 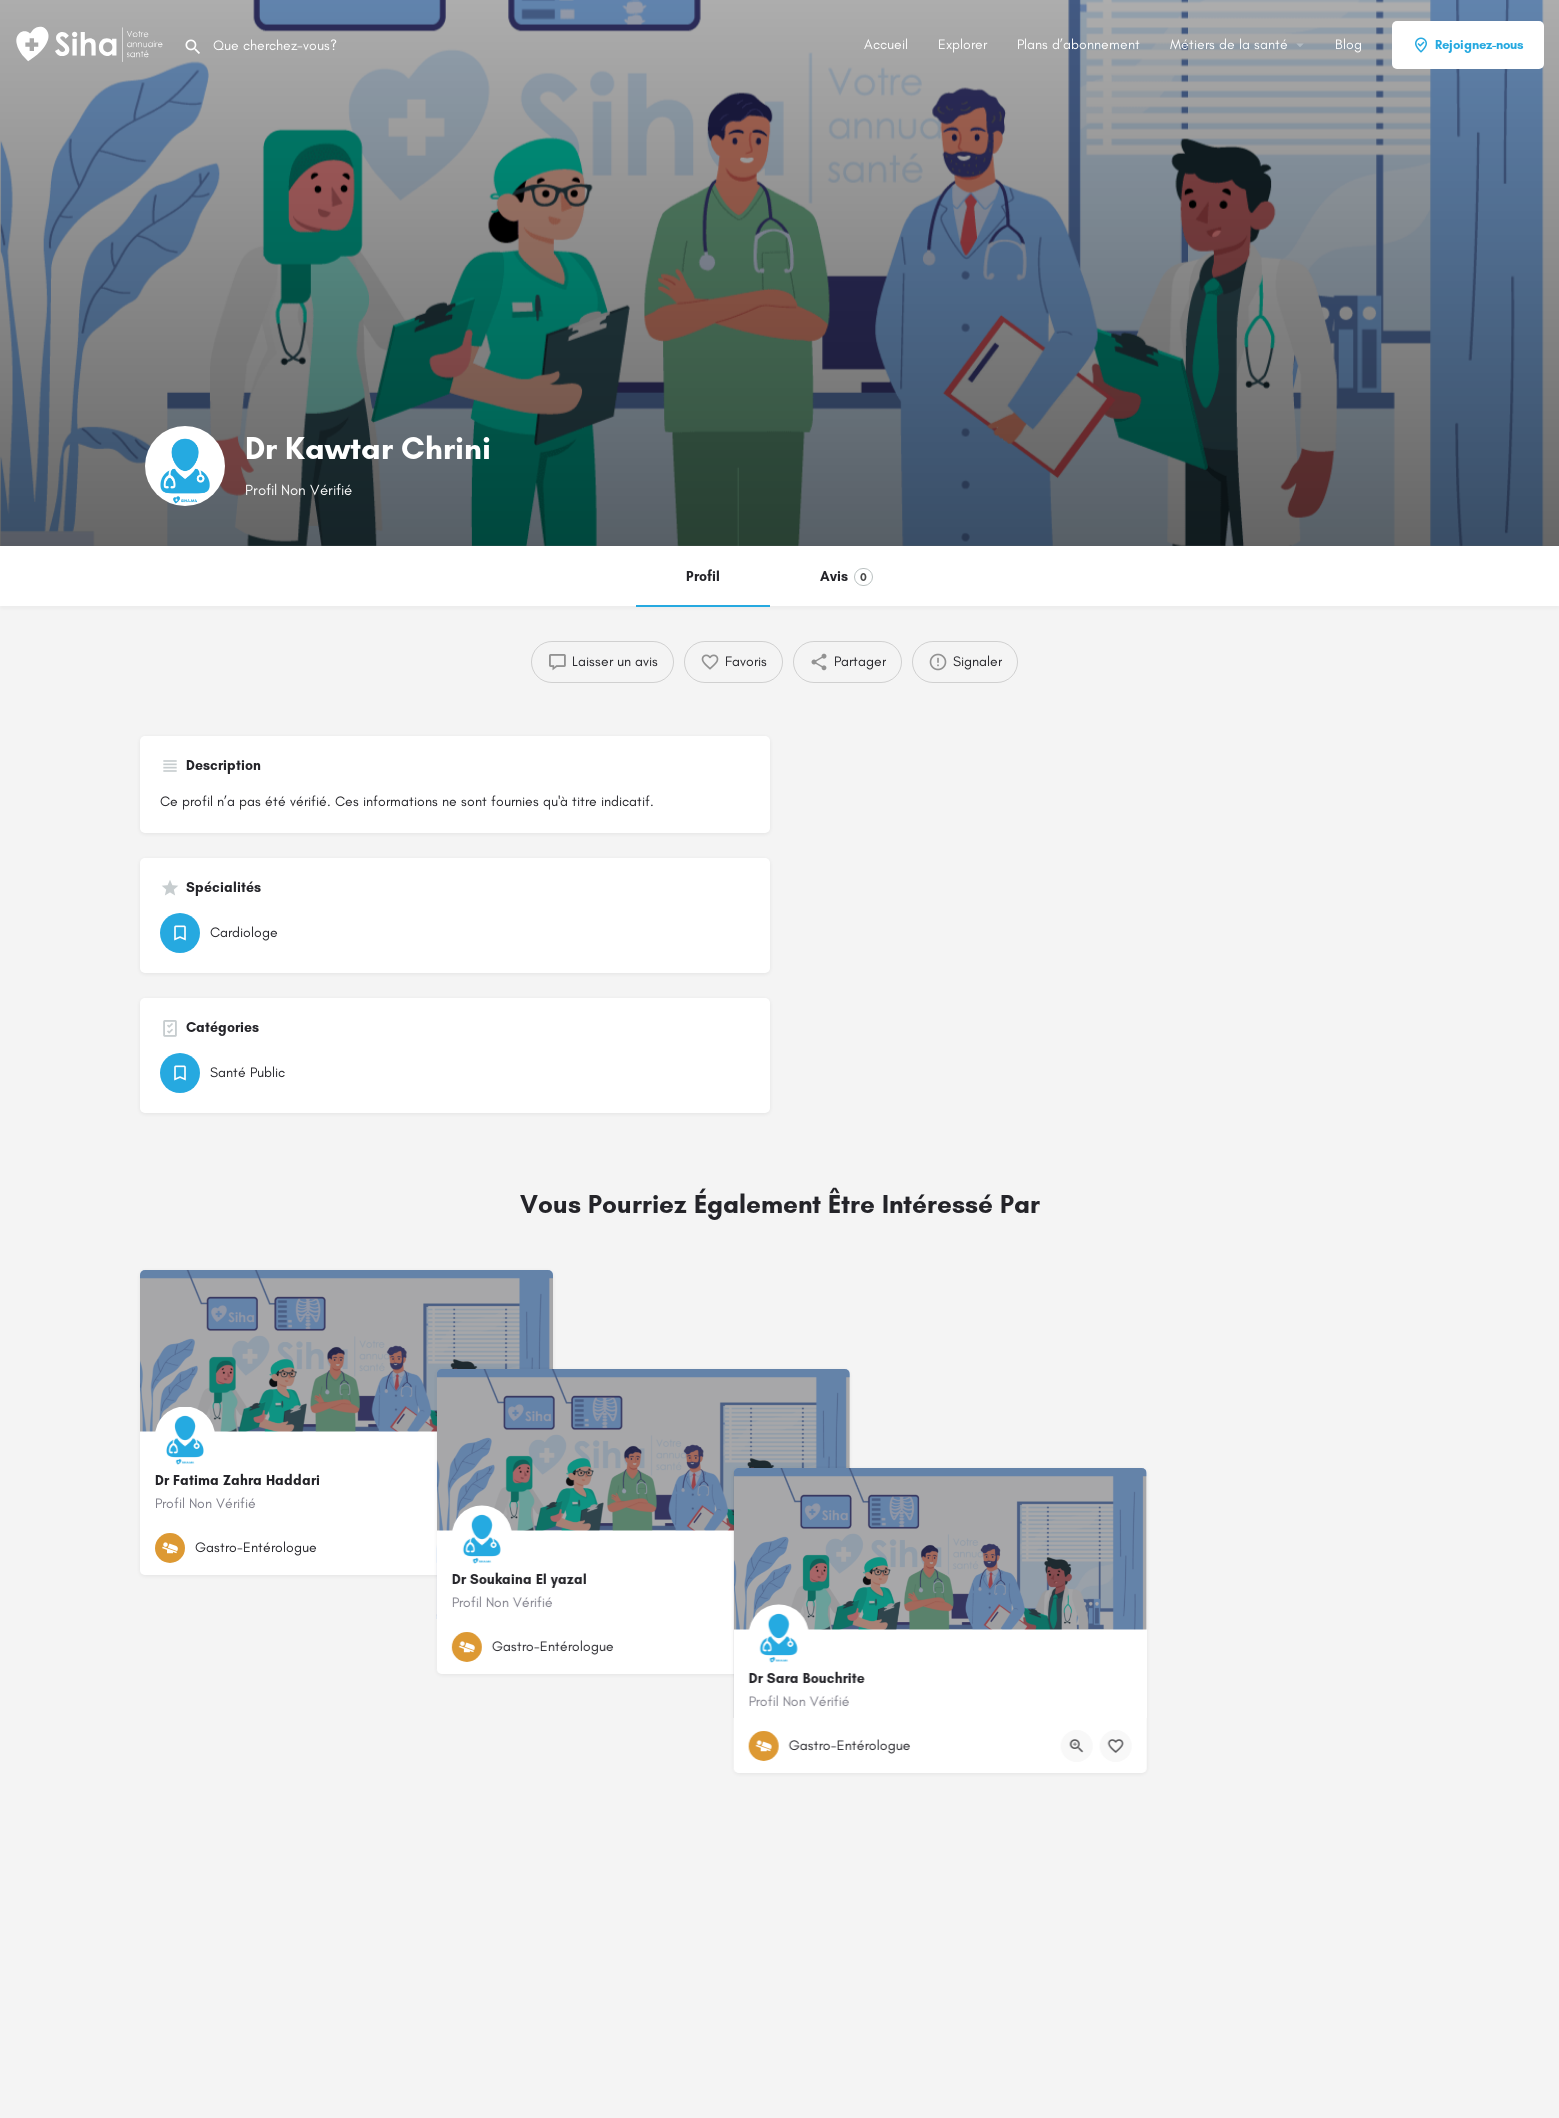 What do you see at coordinates (1078, 44) in the screenshot?
I see `Plans d’abonnement` at bounding box center [1078, 44].